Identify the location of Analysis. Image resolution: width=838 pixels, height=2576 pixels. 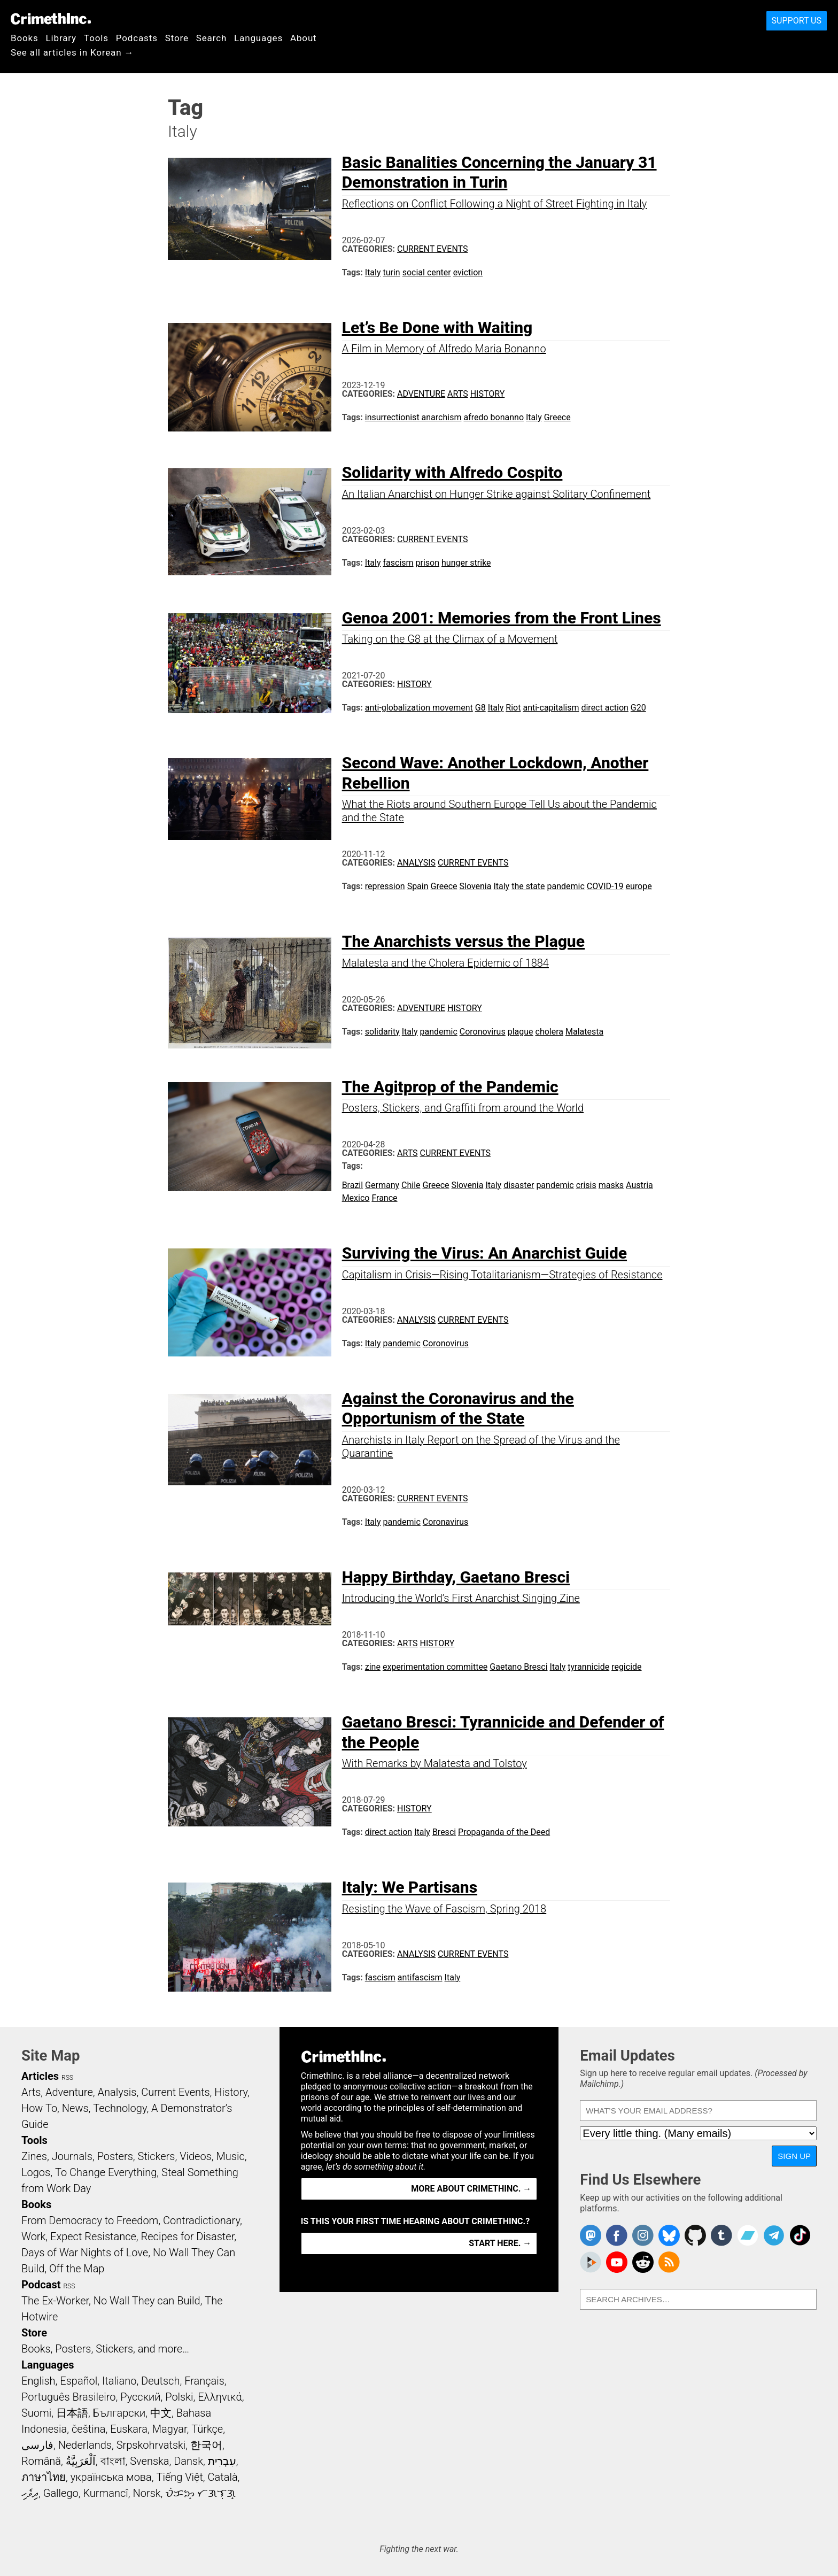
(416, 863).